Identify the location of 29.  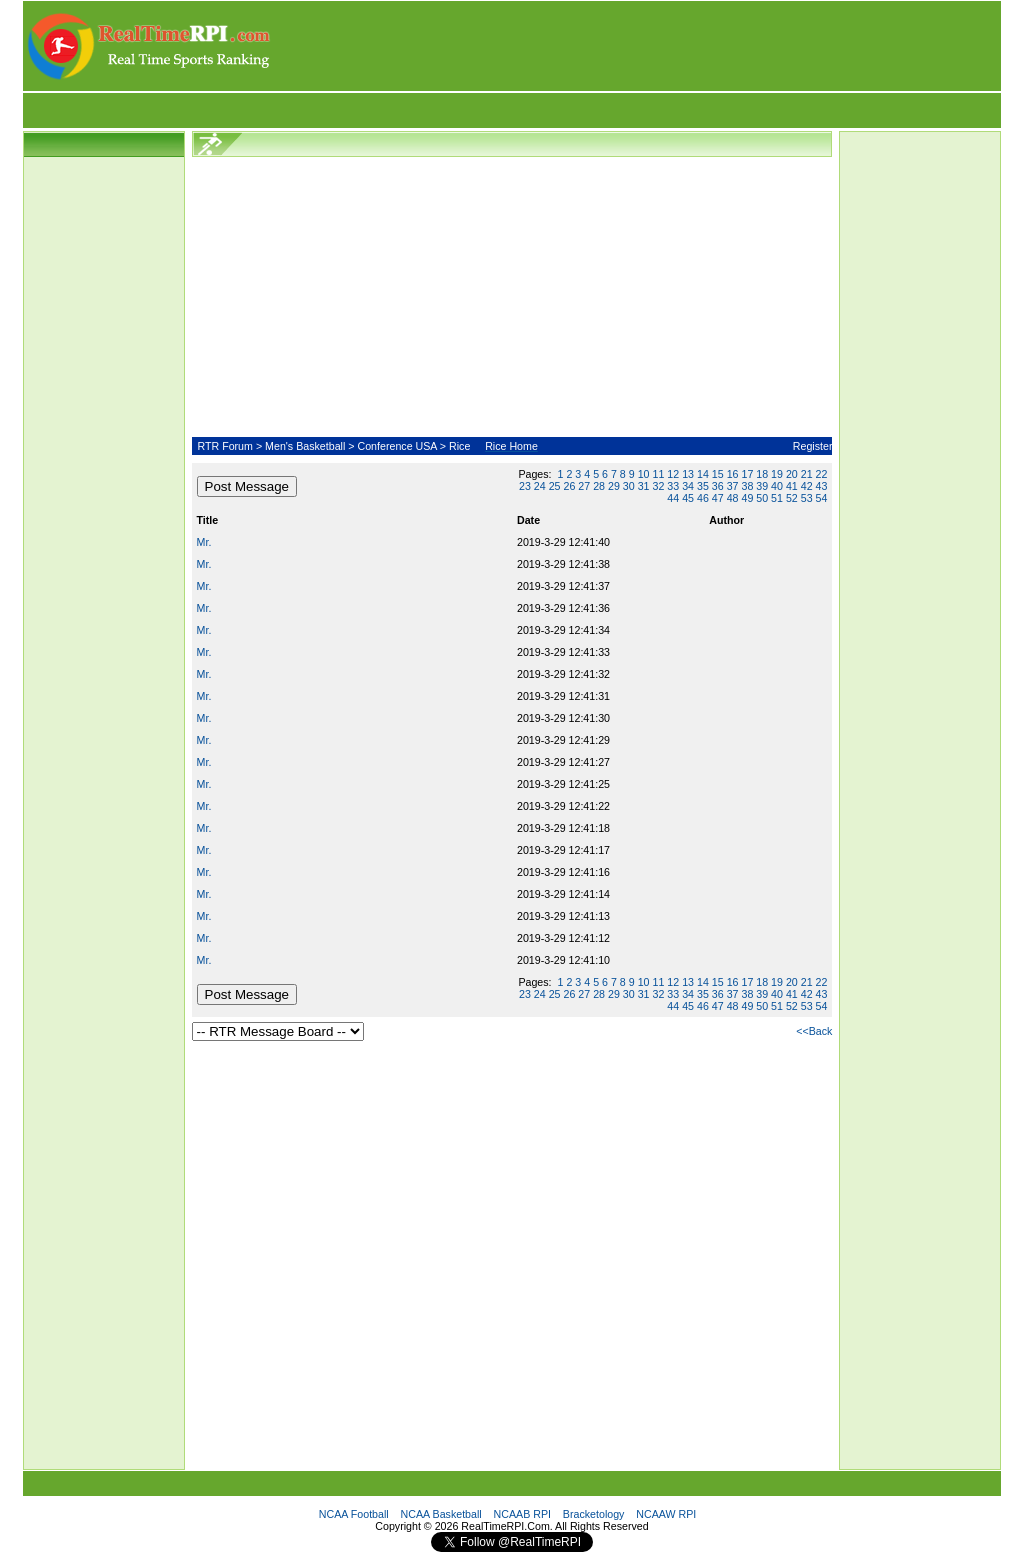
(614, 486).